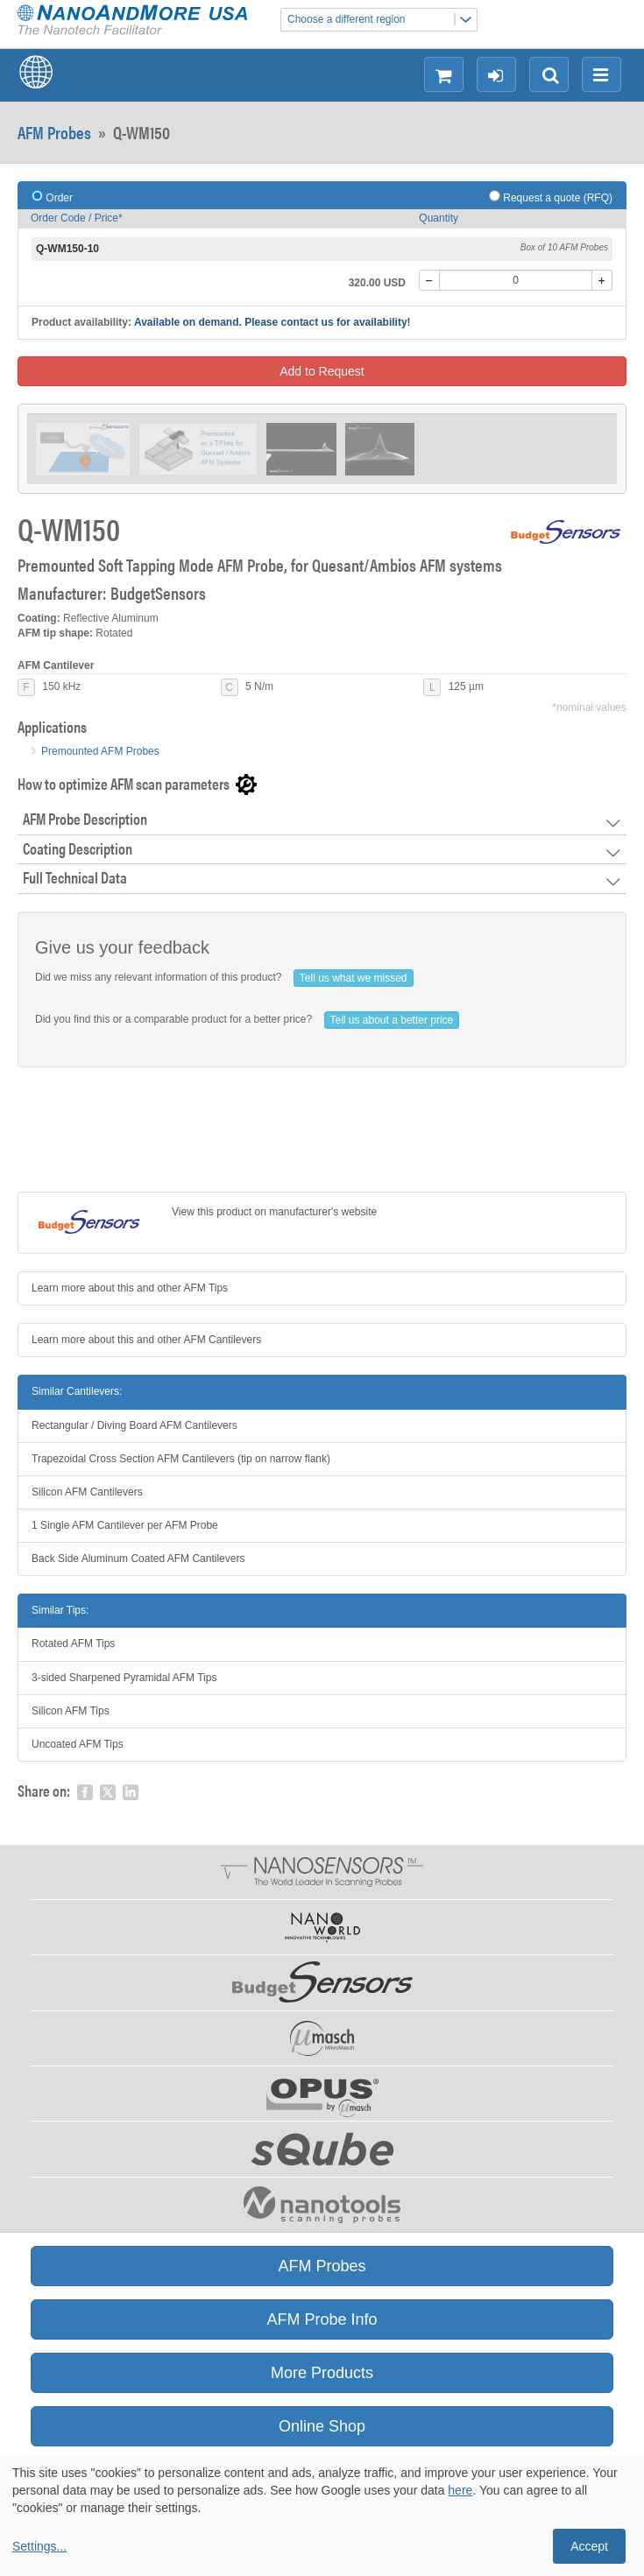 This screenshot has height=2576, width=644. Describe the element at coordinates (322, 2373) in the screenshot. I see `More Products` at that location.